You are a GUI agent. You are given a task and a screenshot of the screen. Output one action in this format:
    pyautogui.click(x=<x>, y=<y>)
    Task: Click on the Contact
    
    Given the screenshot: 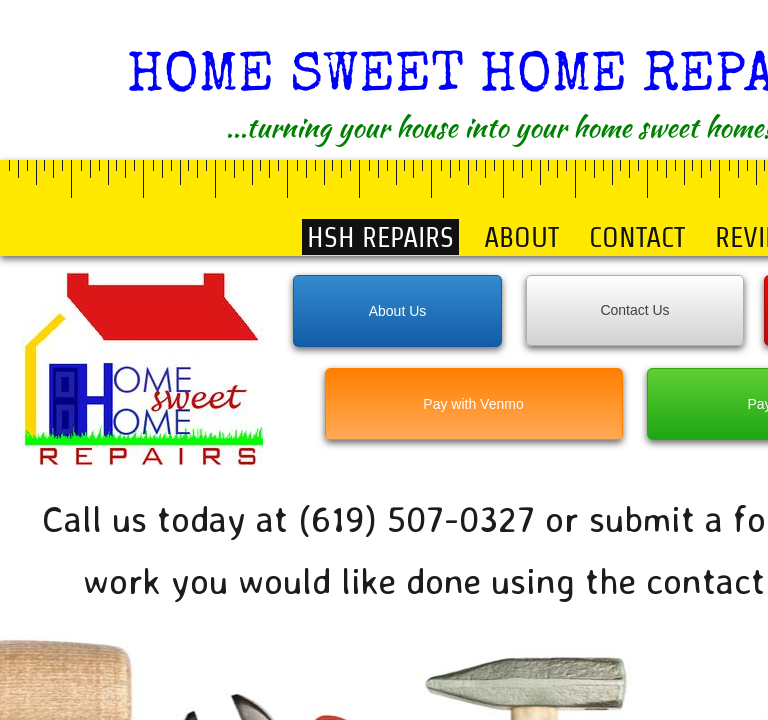 What is the action you would take?
    pyautogui.click(x=637, y=237)
    